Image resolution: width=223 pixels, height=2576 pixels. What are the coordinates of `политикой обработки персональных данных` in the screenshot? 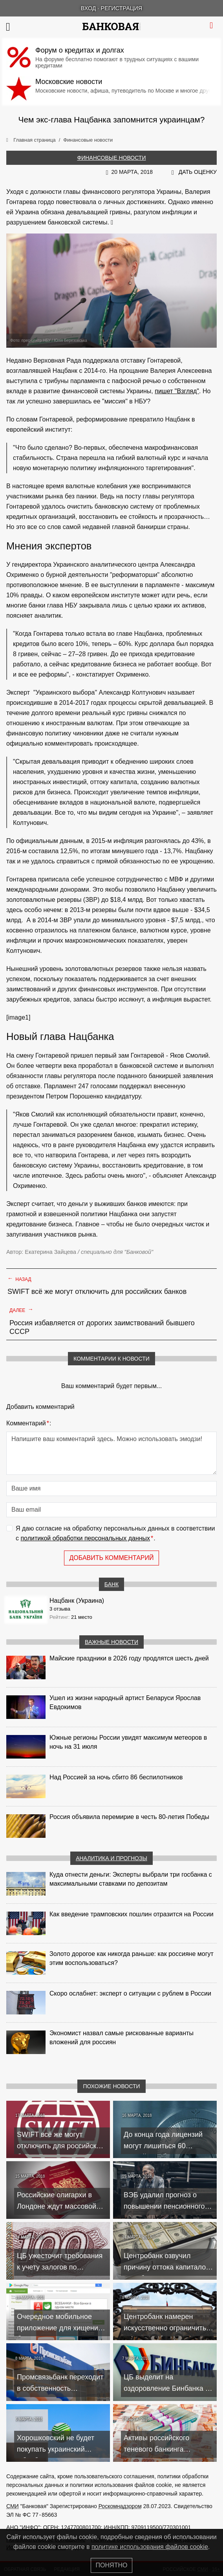 It's located at (85, 1538).